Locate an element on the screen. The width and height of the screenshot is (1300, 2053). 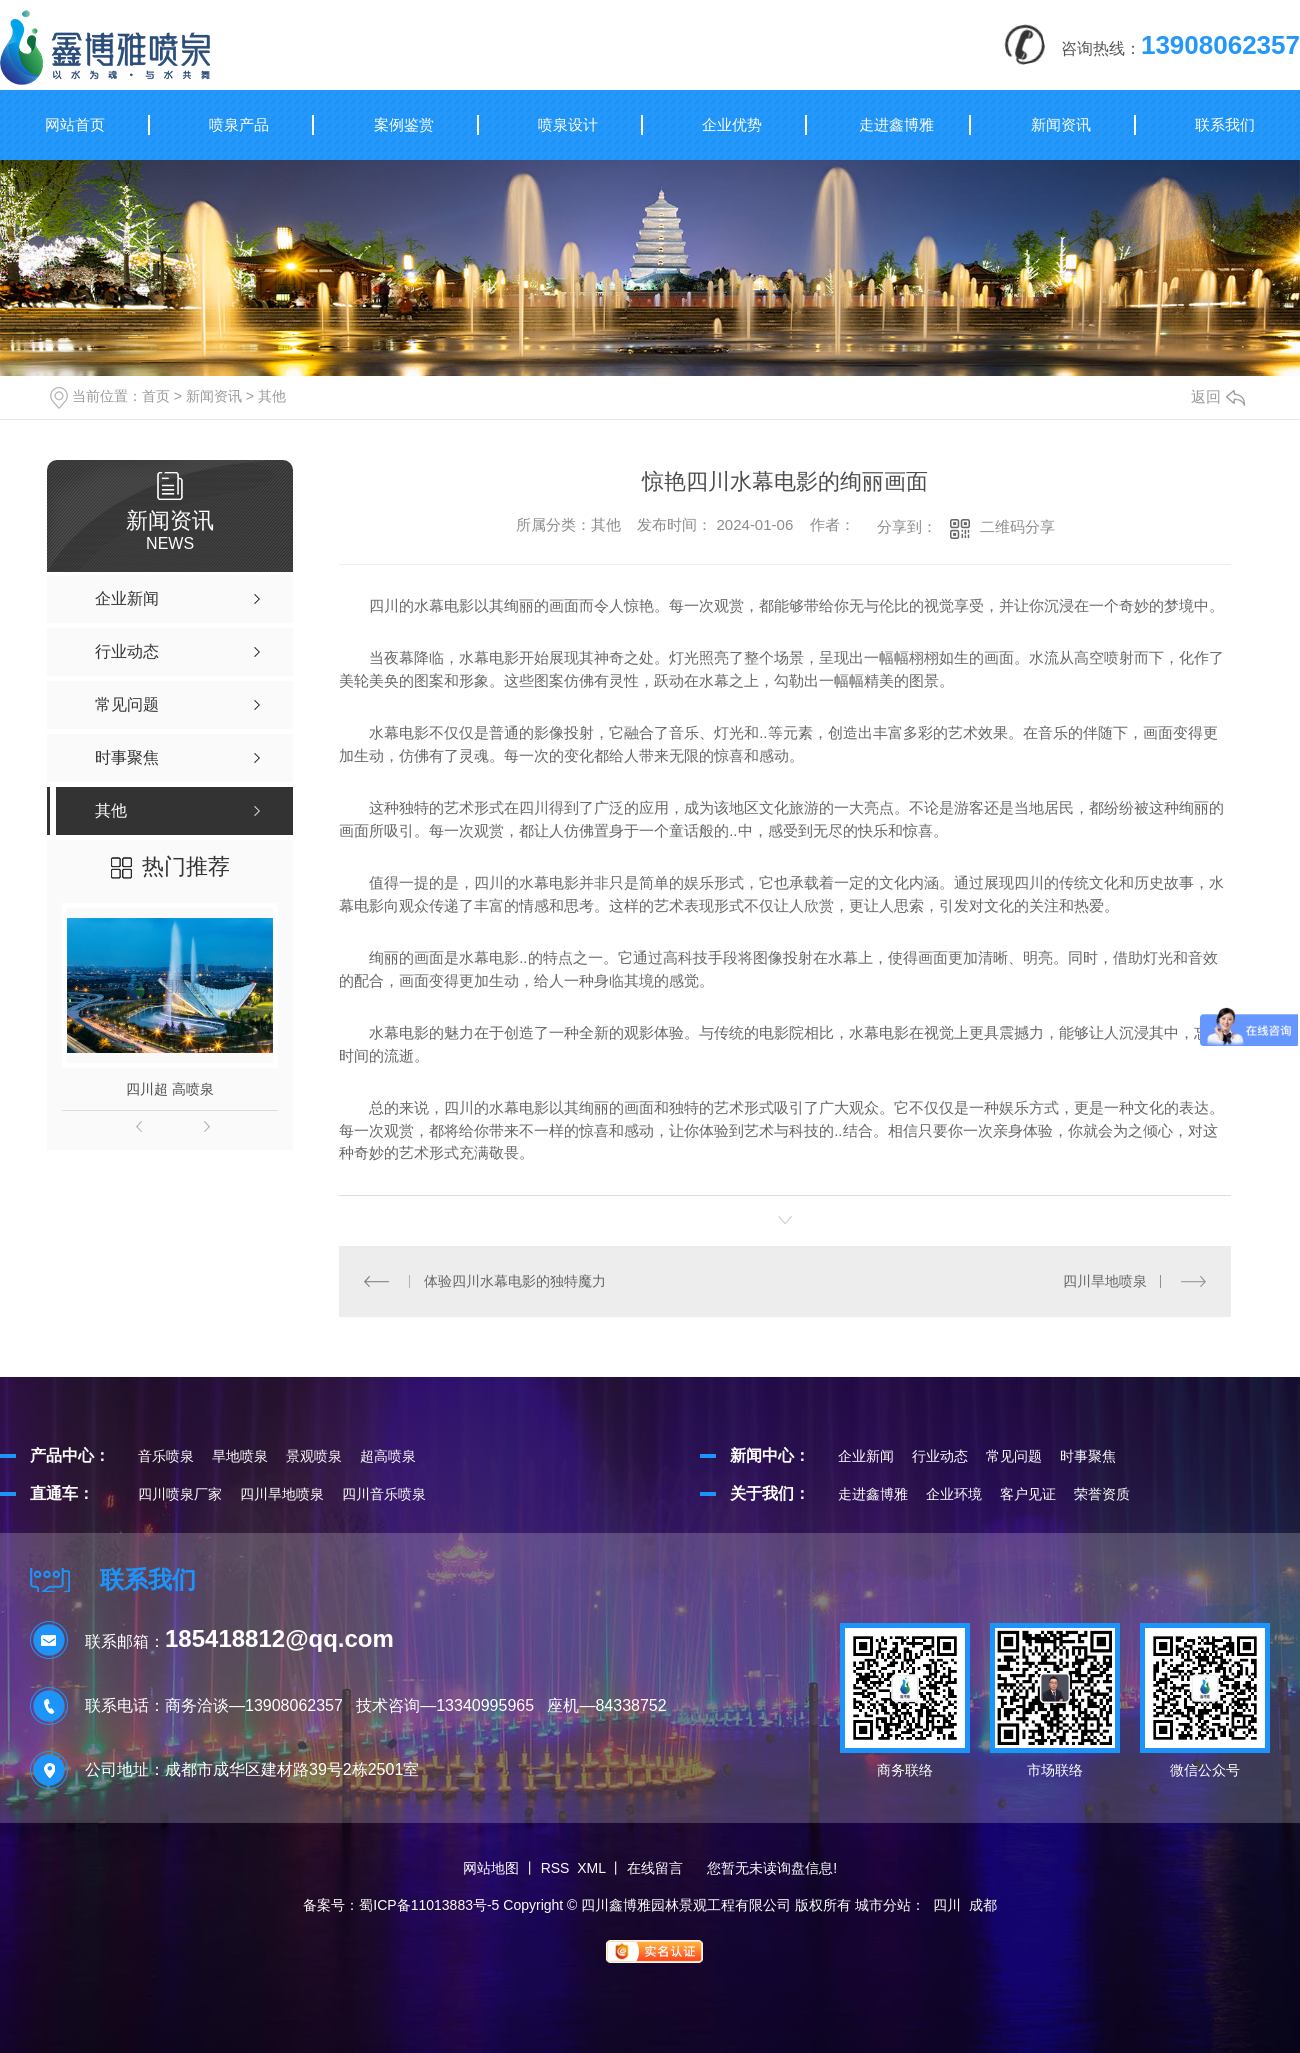
城市分站 is located at coordinates (883, 1905).